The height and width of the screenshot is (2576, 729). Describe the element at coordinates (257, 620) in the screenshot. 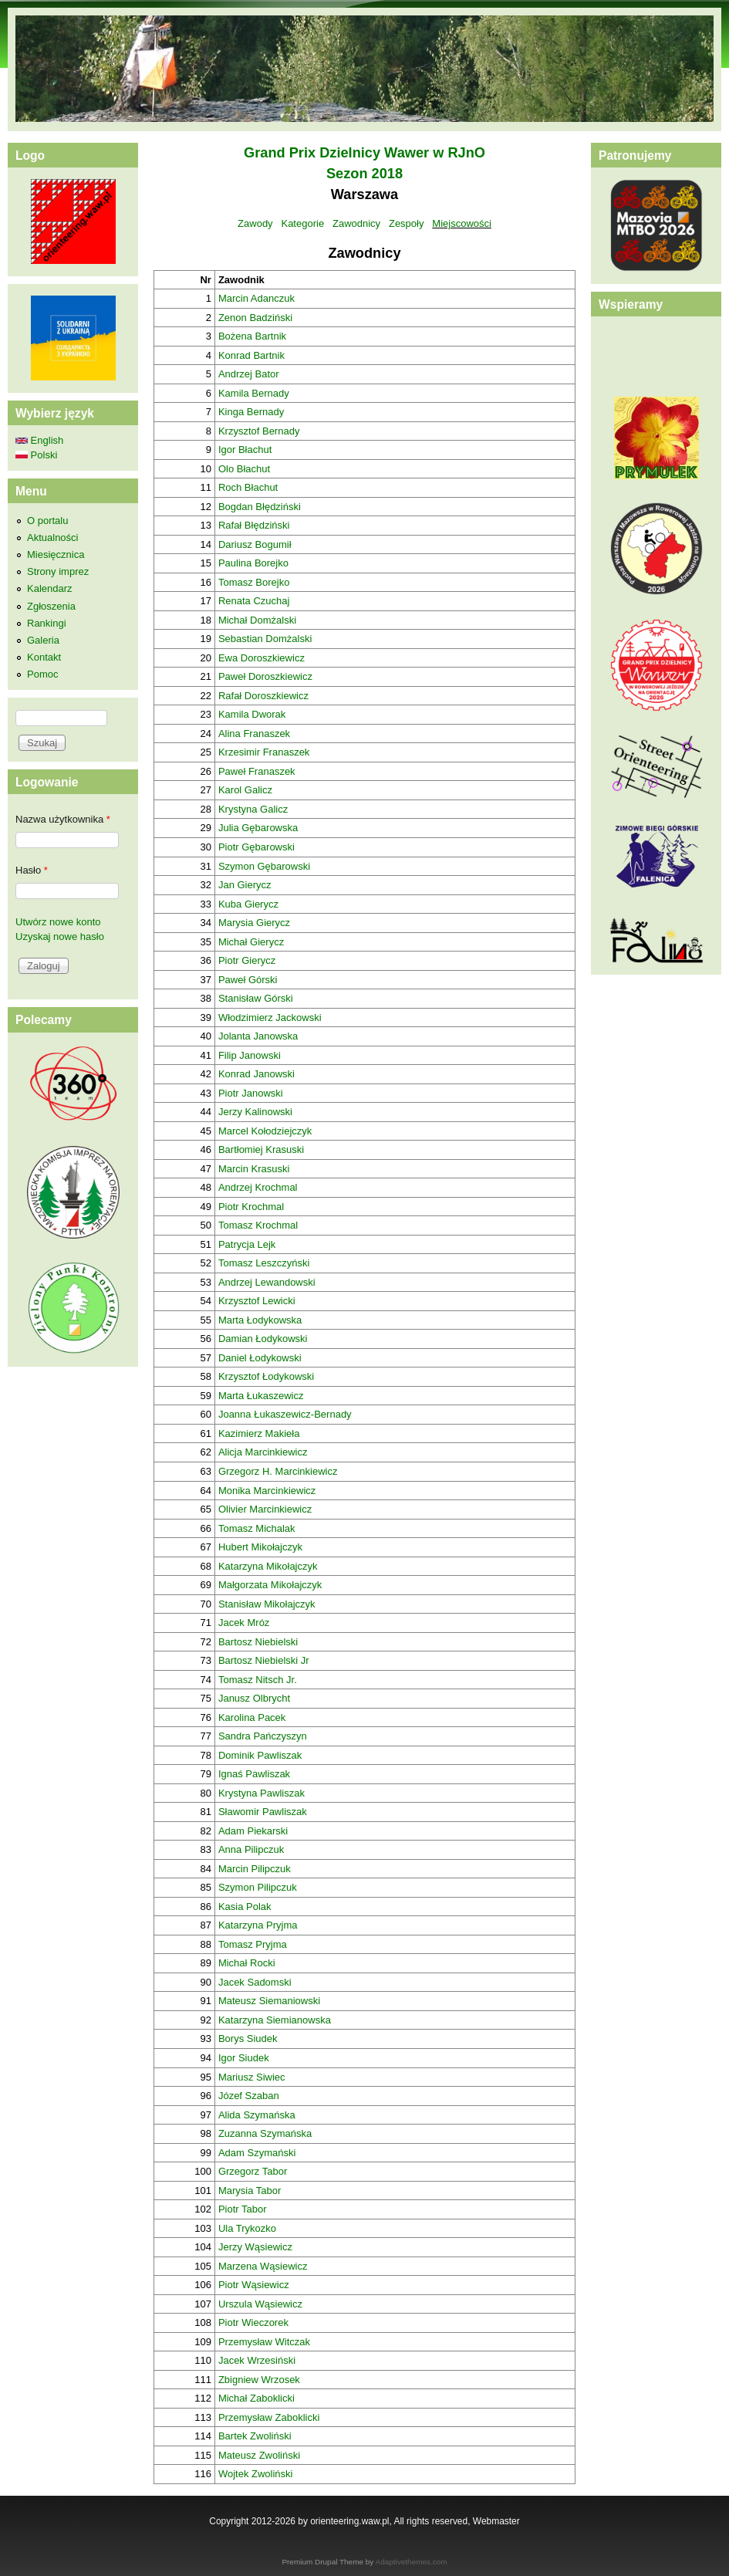

I see `Michał Domżalski` at that location.